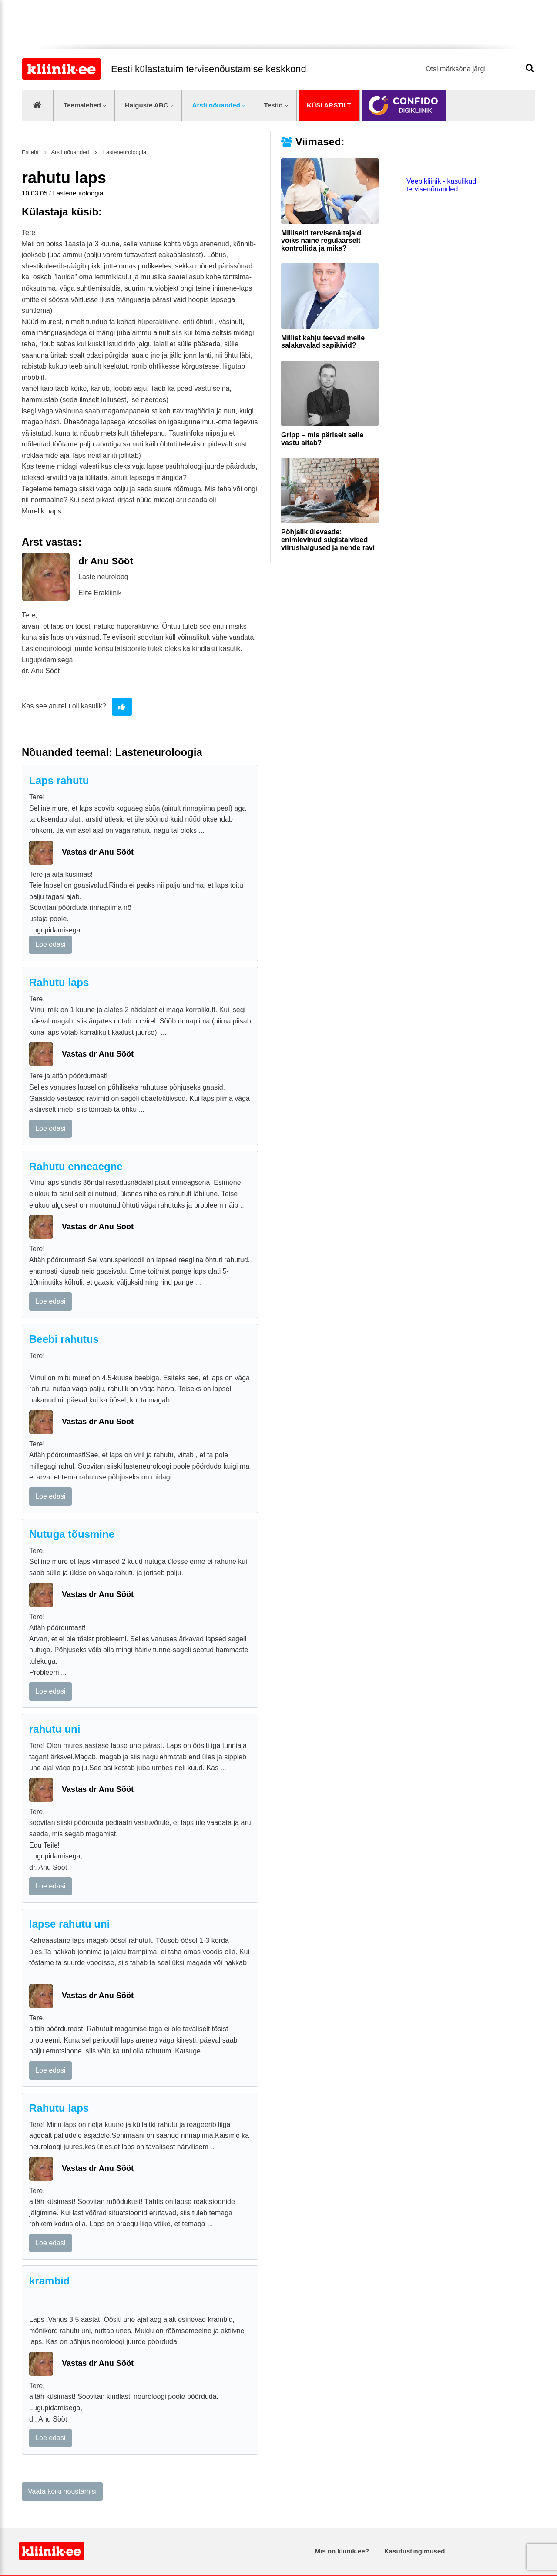 This screenshot has height=2576, width=557. Describe the element at coordinates (82, 105) in the screenshot. I see `Teemalehed` at that location.